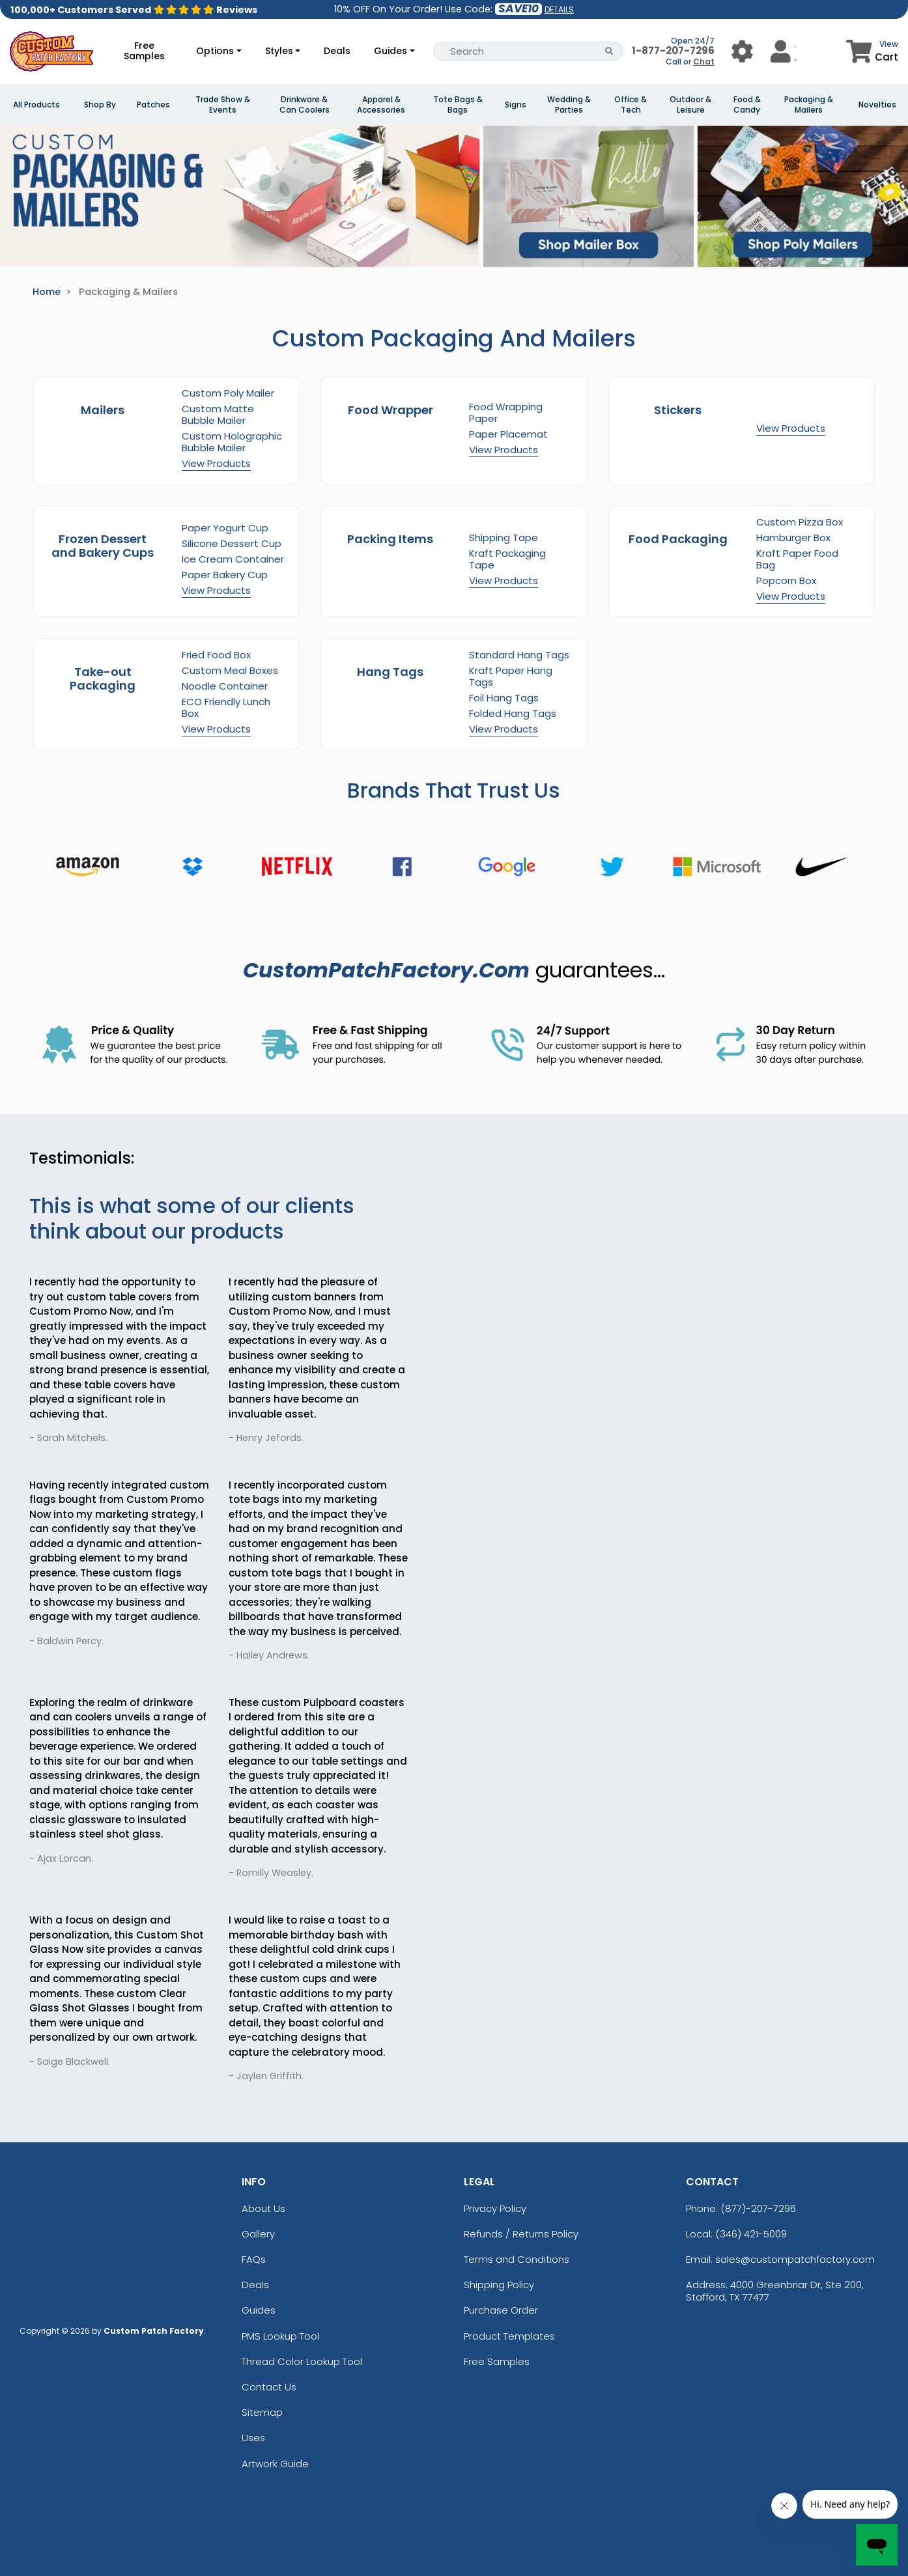 The image size is (908, 2576). Describe the element at coordinates (515, 105) in the screenshot. I see `Signs` at that location.